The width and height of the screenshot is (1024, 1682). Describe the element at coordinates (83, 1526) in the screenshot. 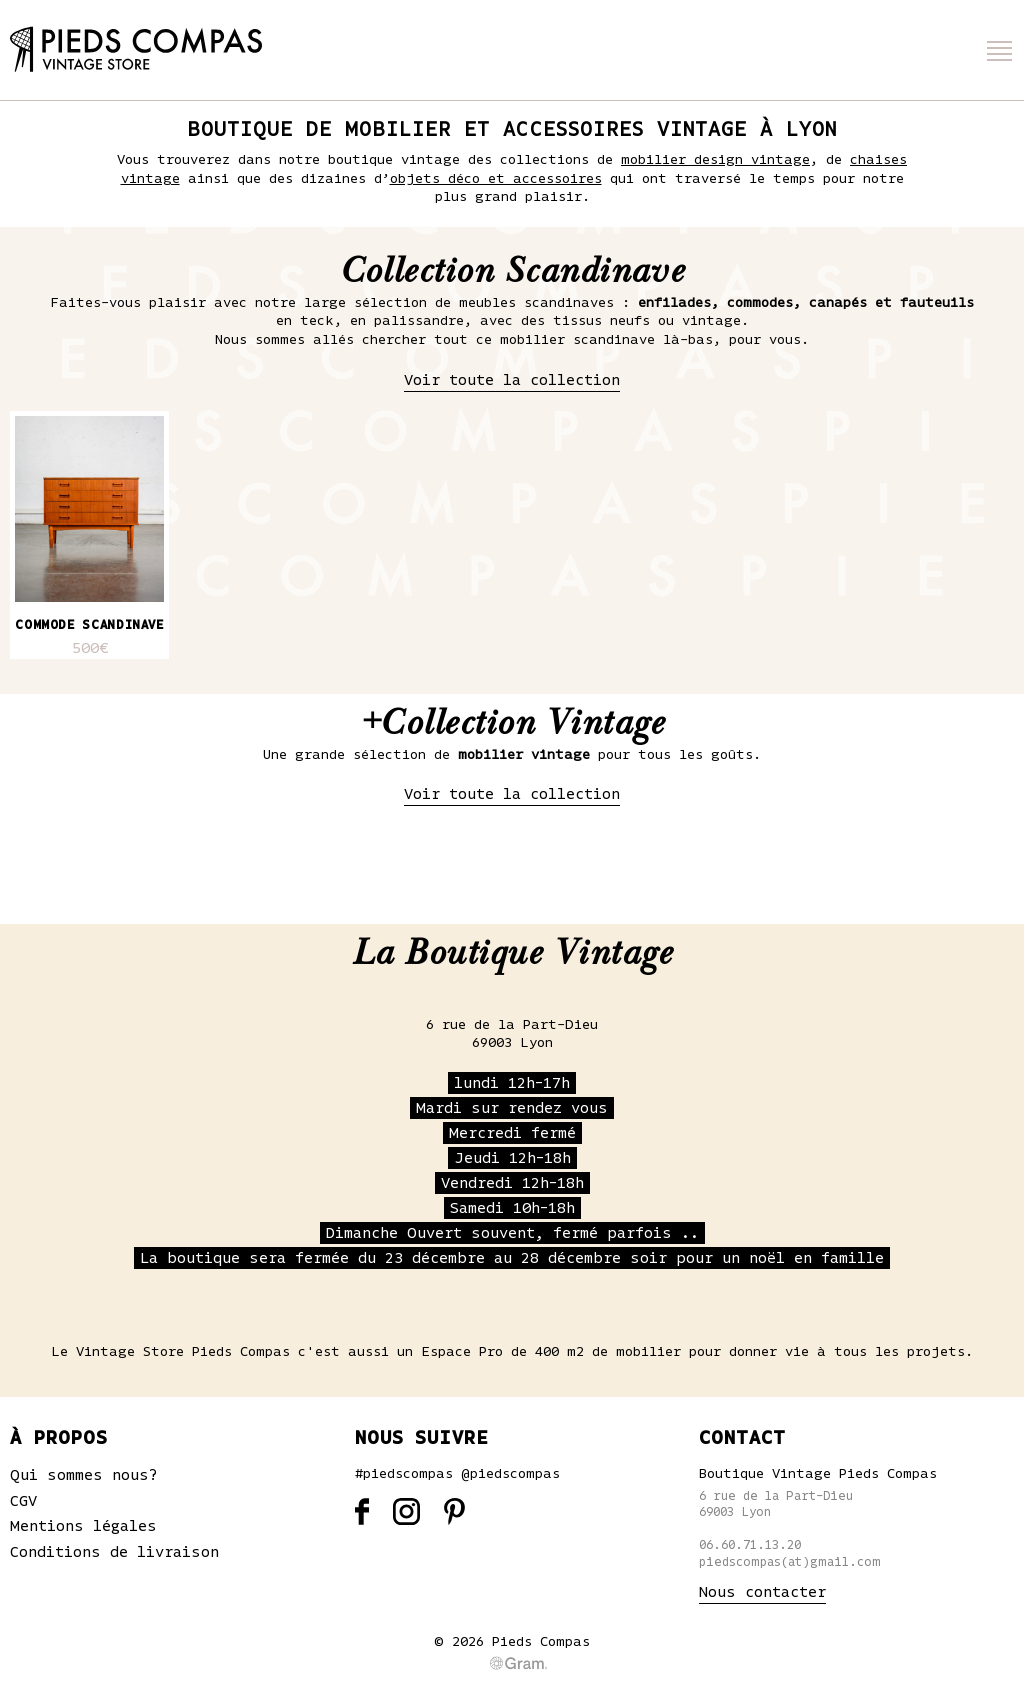

I see `Mentions légales` at that location.